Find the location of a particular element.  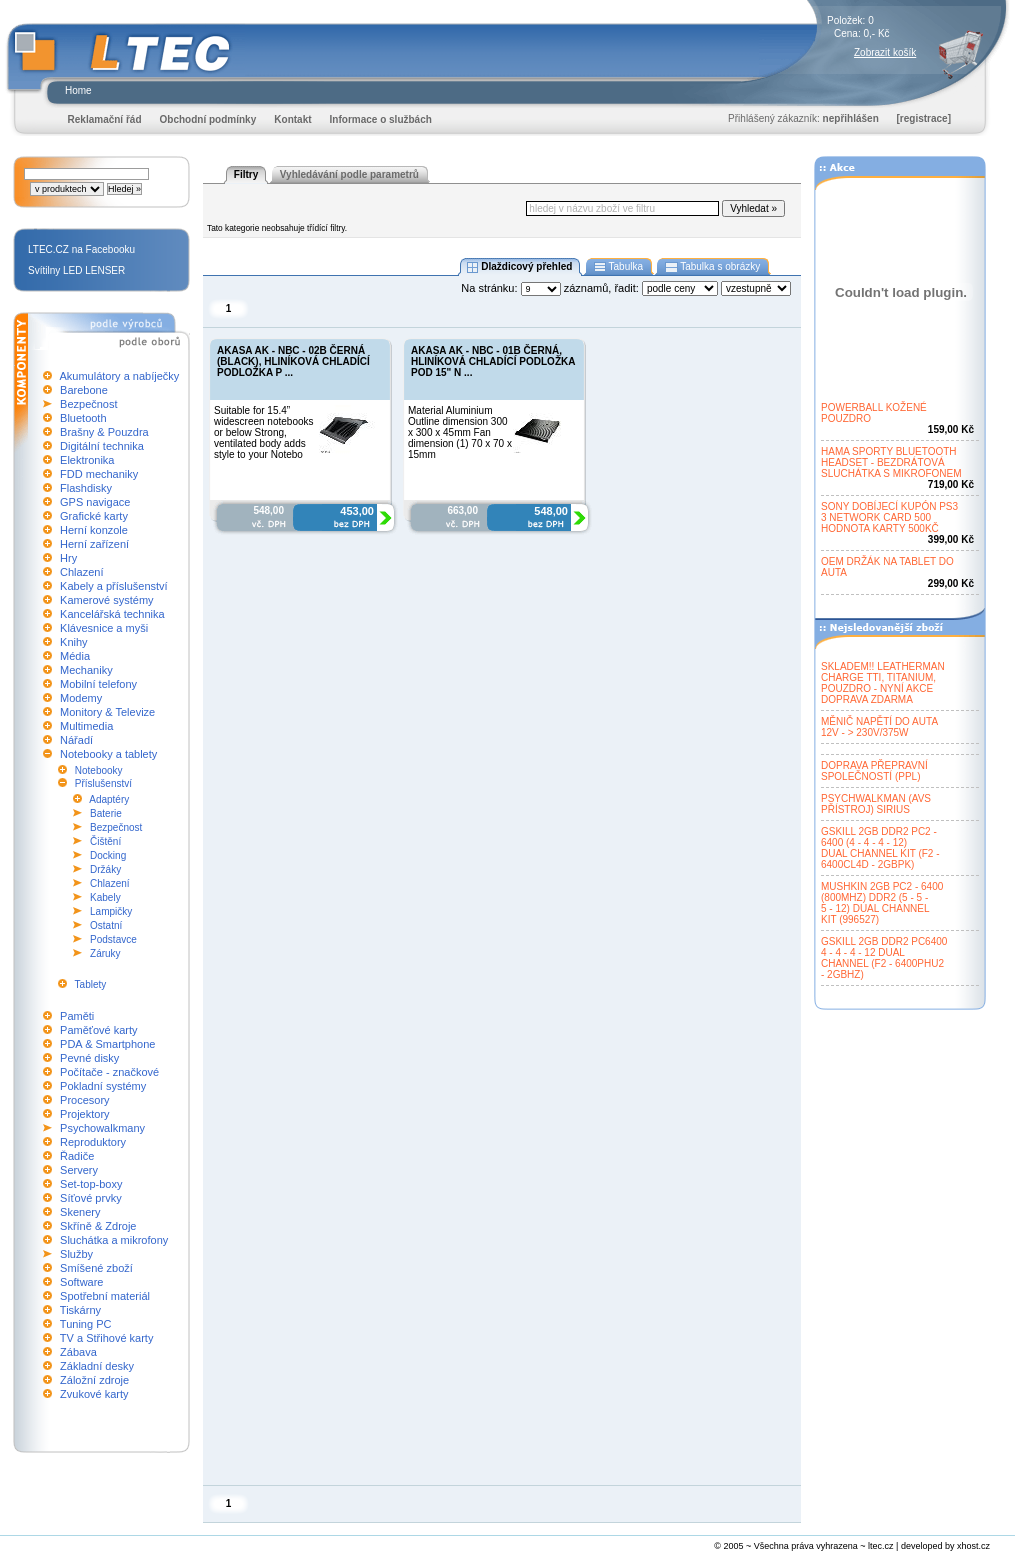

Skříně & Zdroje is located at coordinates (98, 1226).